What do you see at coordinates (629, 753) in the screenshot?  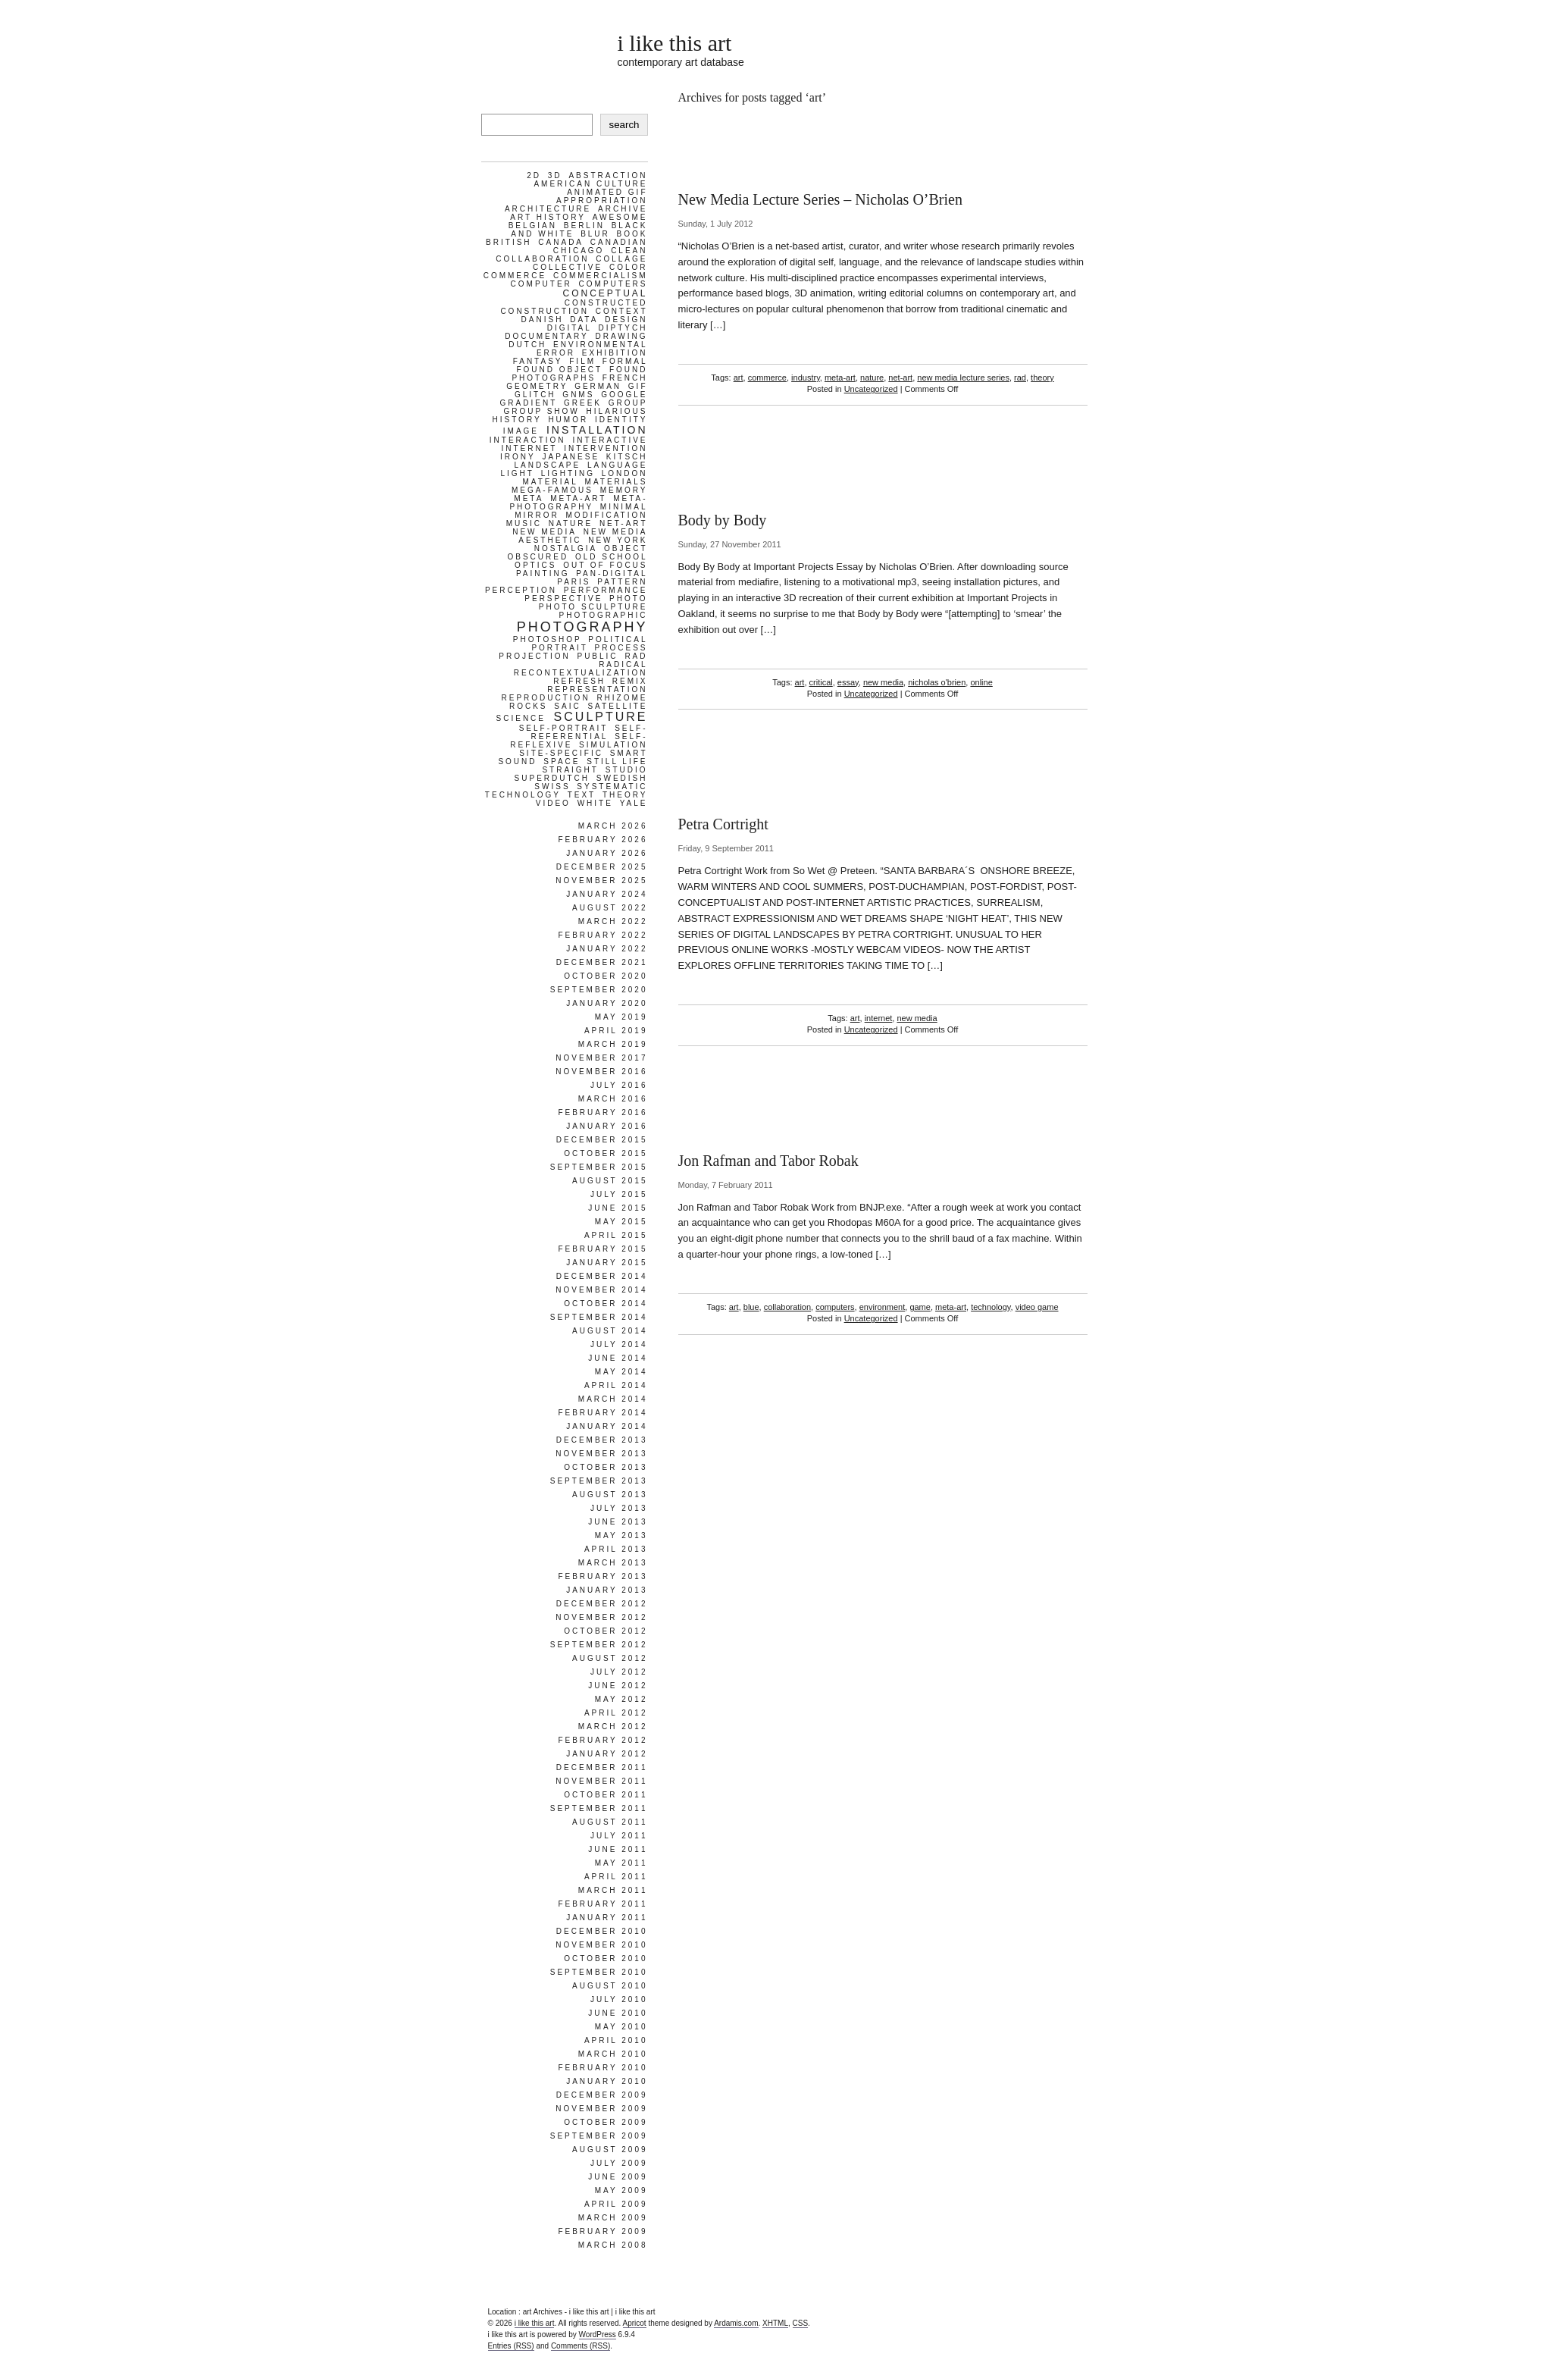 I see `smart` at bounding box center [629, 753].